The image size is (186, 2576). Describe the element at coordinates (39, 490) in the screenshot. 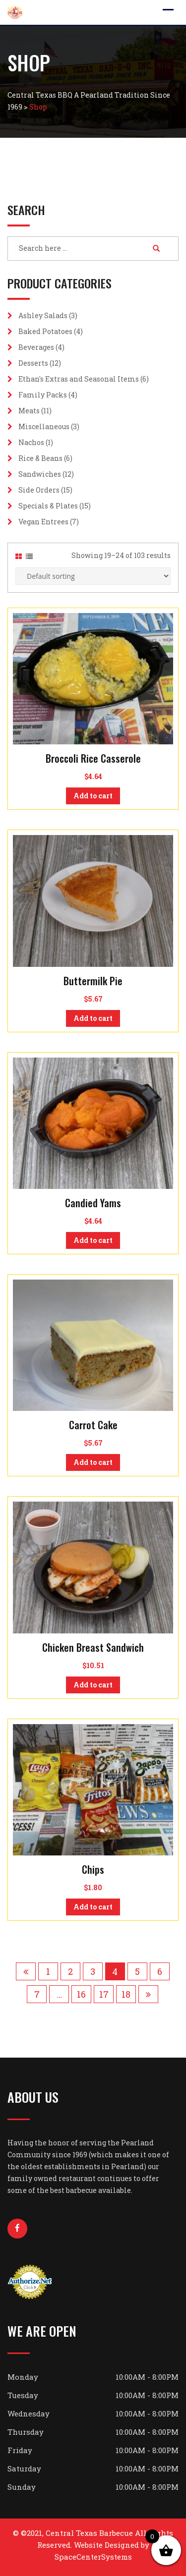

I see `Side Orders` at that location.